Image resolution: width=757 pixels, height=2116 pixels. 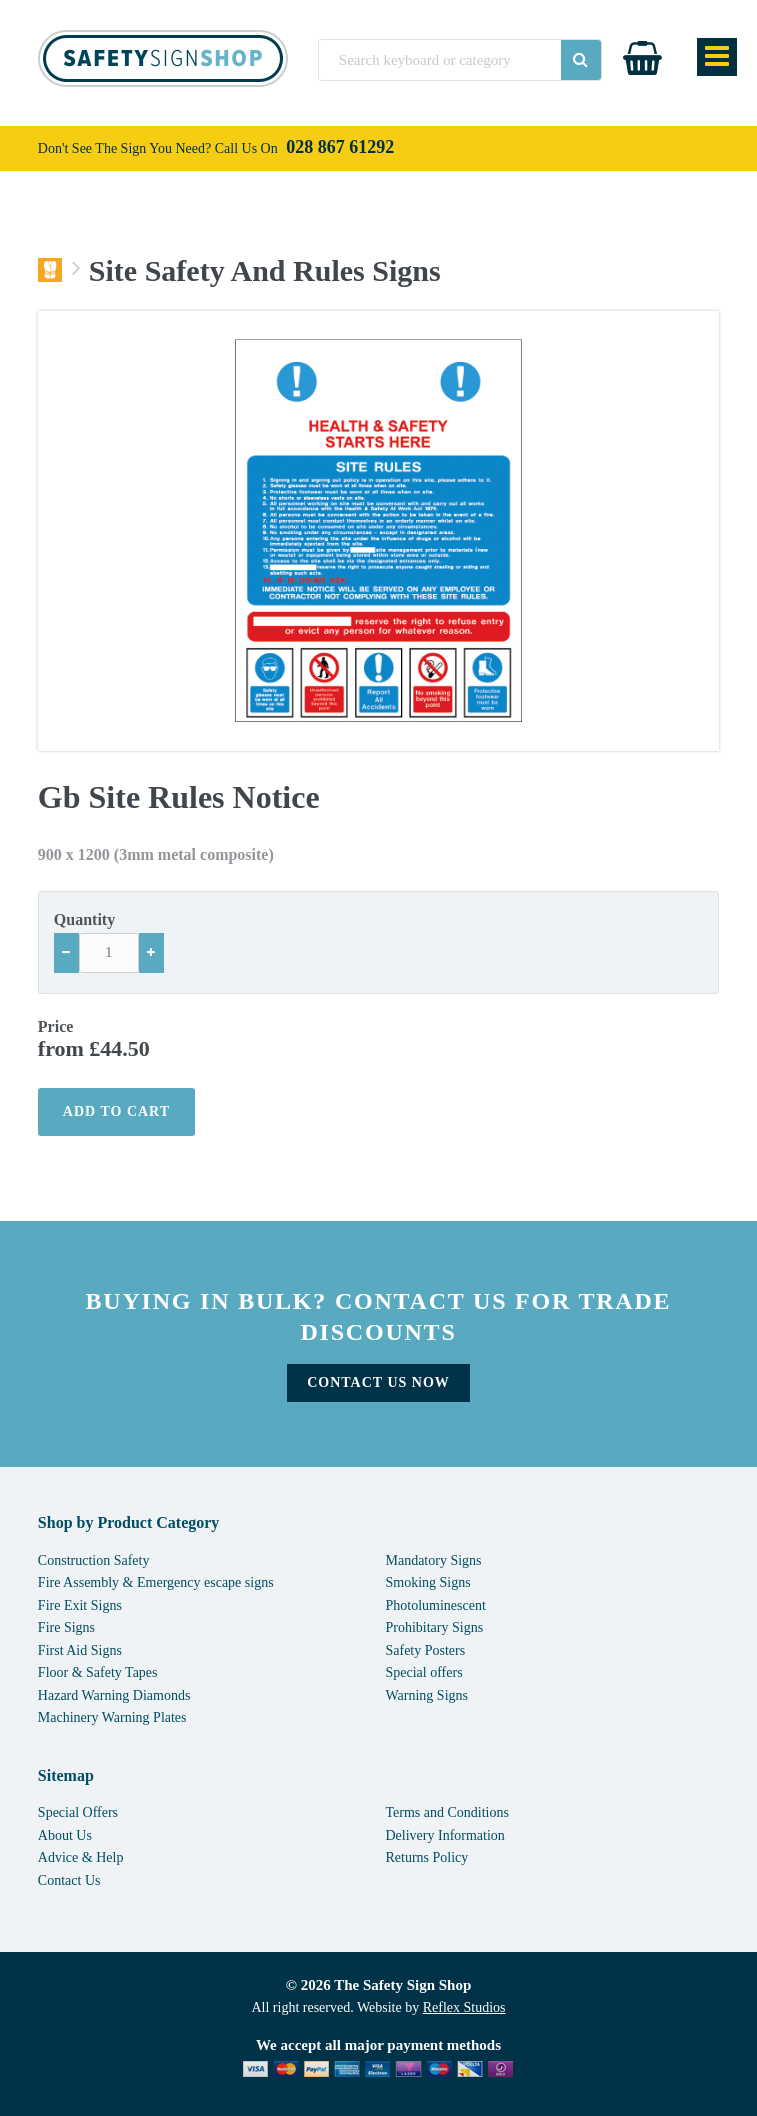 I want to click on Fire Exit Signs, so click(x=80, y=1605).